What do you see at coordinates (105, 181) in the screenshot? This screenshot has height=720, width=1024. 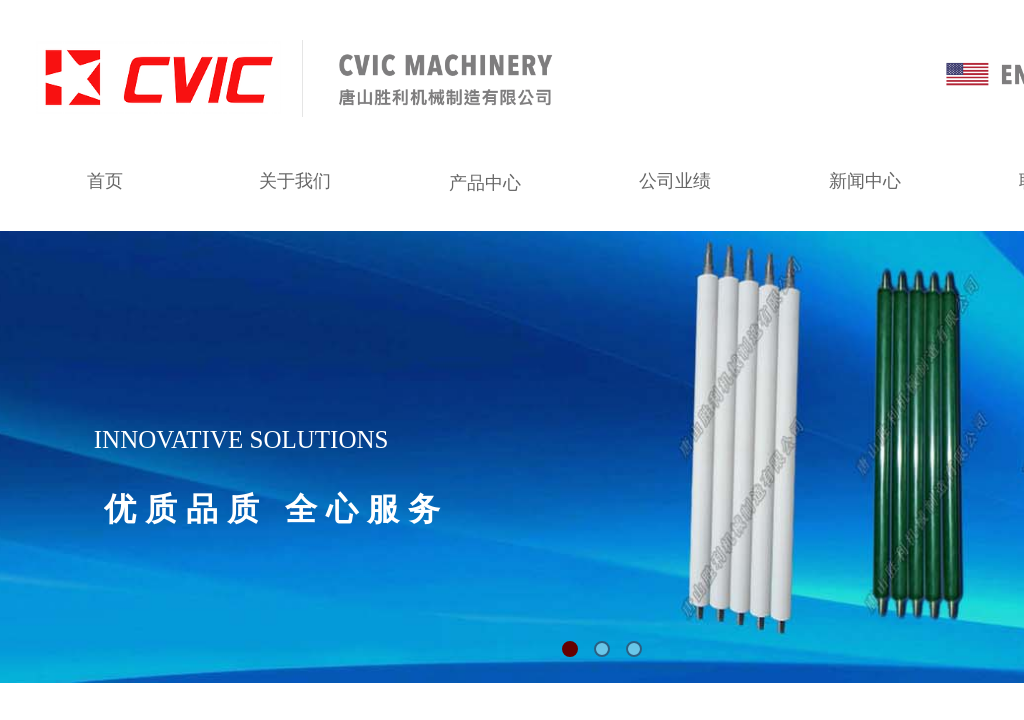 I see `首页` at bounding box center [105, 181].